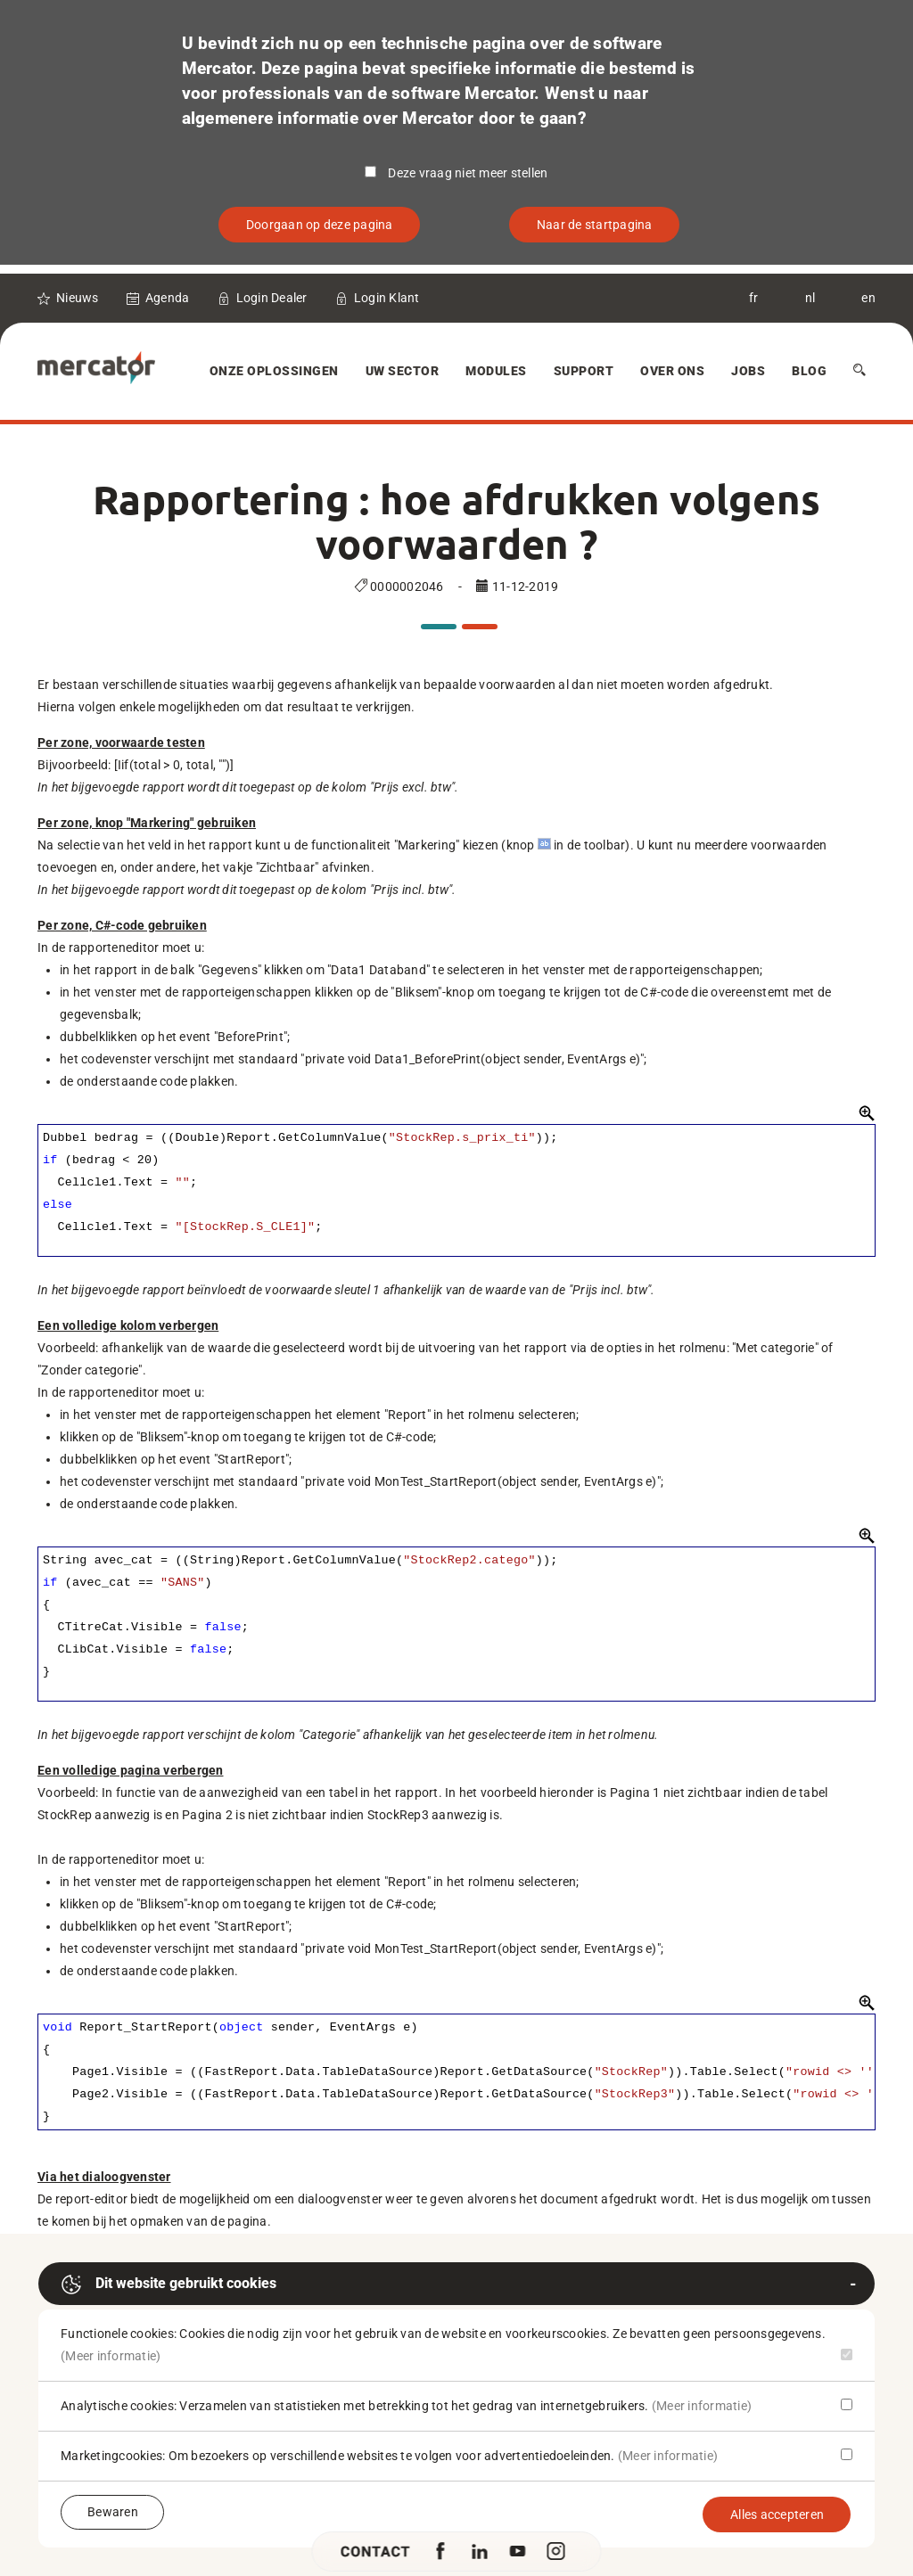 The width and height of the screenshot is (913, 2576). I want to click on Jobs, so click(748, 371).